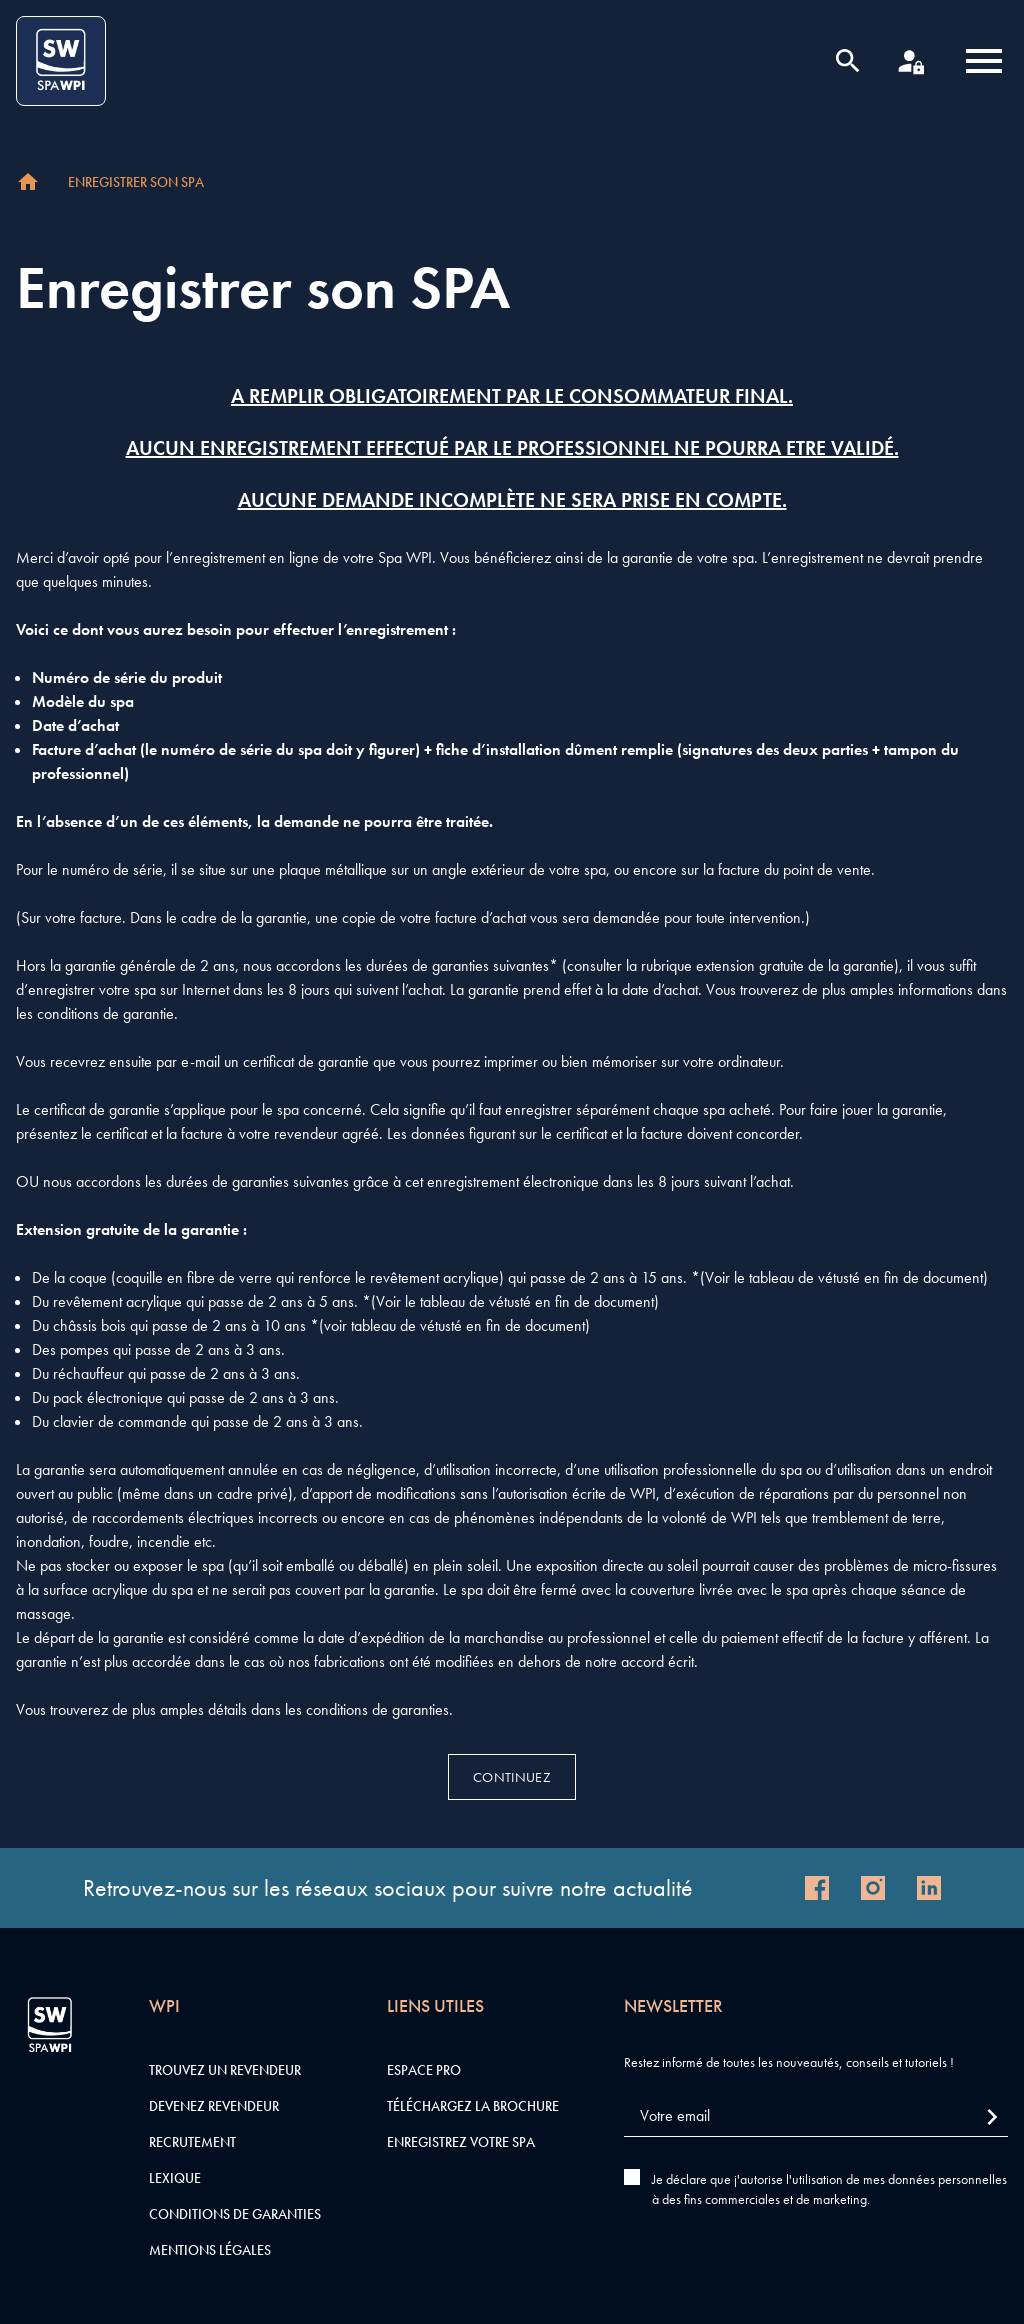  Describe the element at coordinates (192, 2142) in the screenshot. I see `Recrutement` at that location.